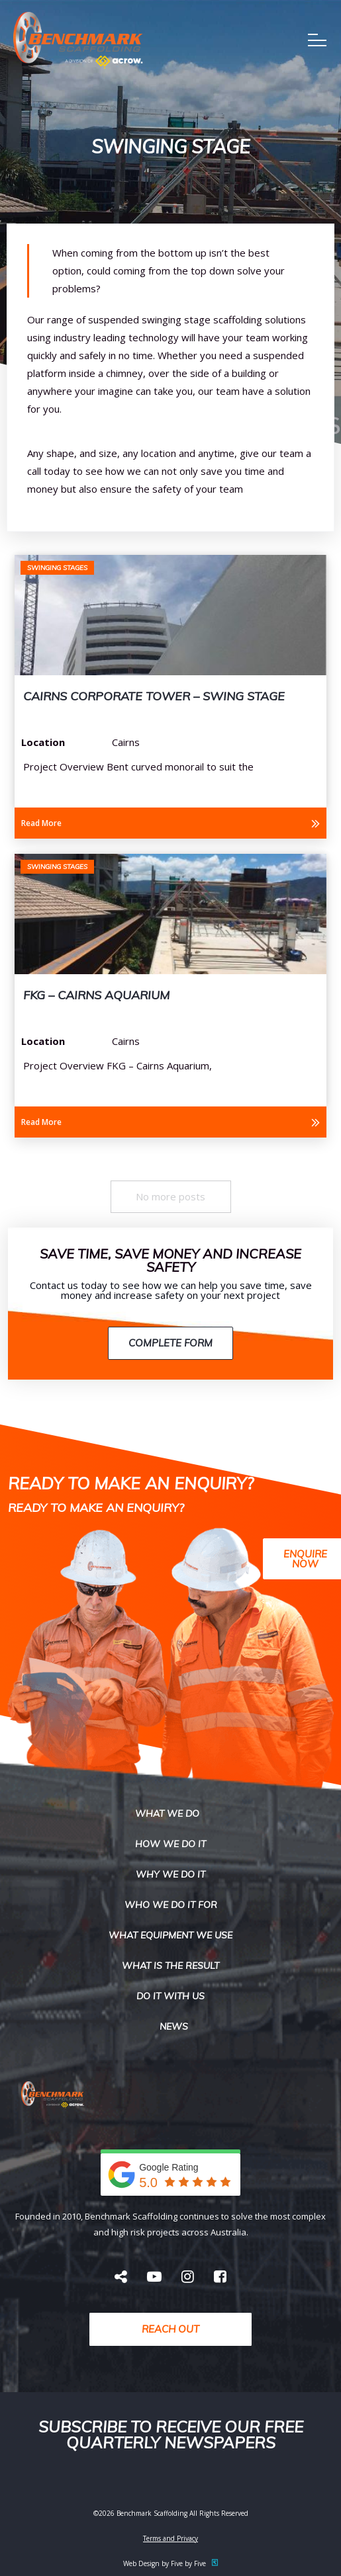 This screenshot has height=2576, width=341. I want to click on Web Design by Five by Five, so click(170, 2563).